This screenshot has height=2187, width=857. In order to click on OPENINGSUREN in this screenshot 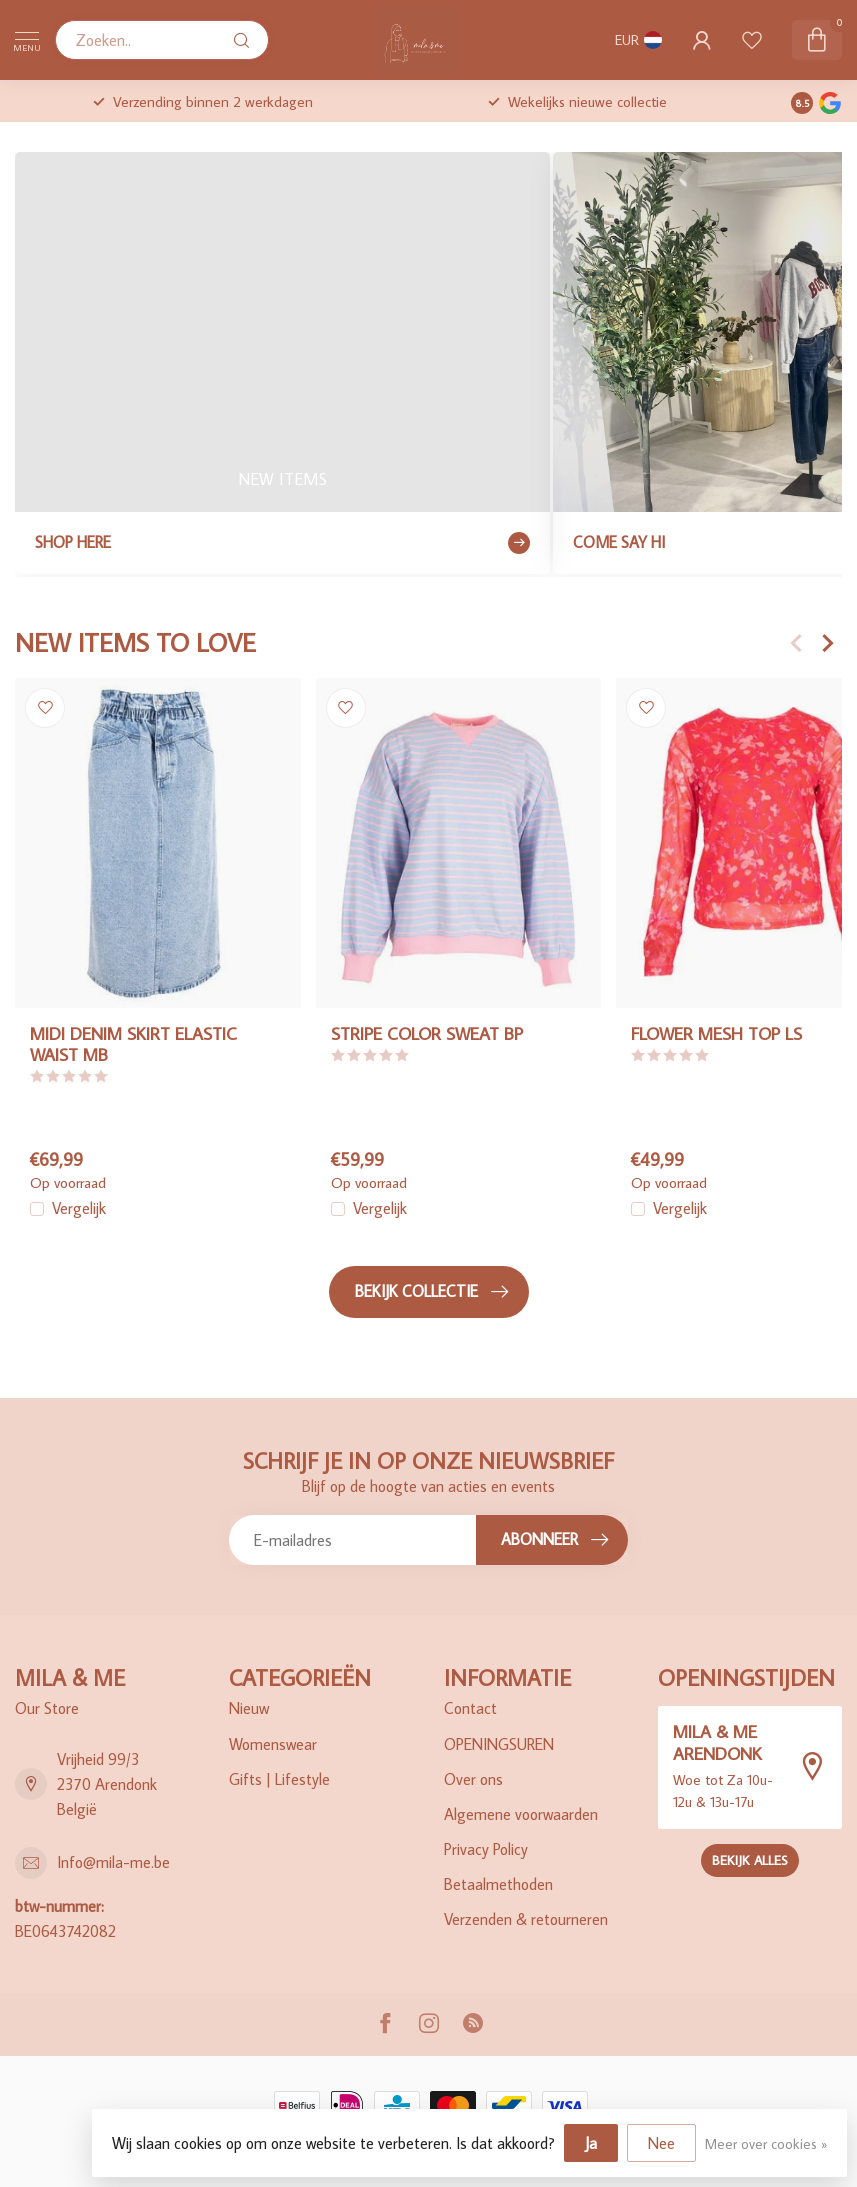, I will do `click(499, 1744)`.